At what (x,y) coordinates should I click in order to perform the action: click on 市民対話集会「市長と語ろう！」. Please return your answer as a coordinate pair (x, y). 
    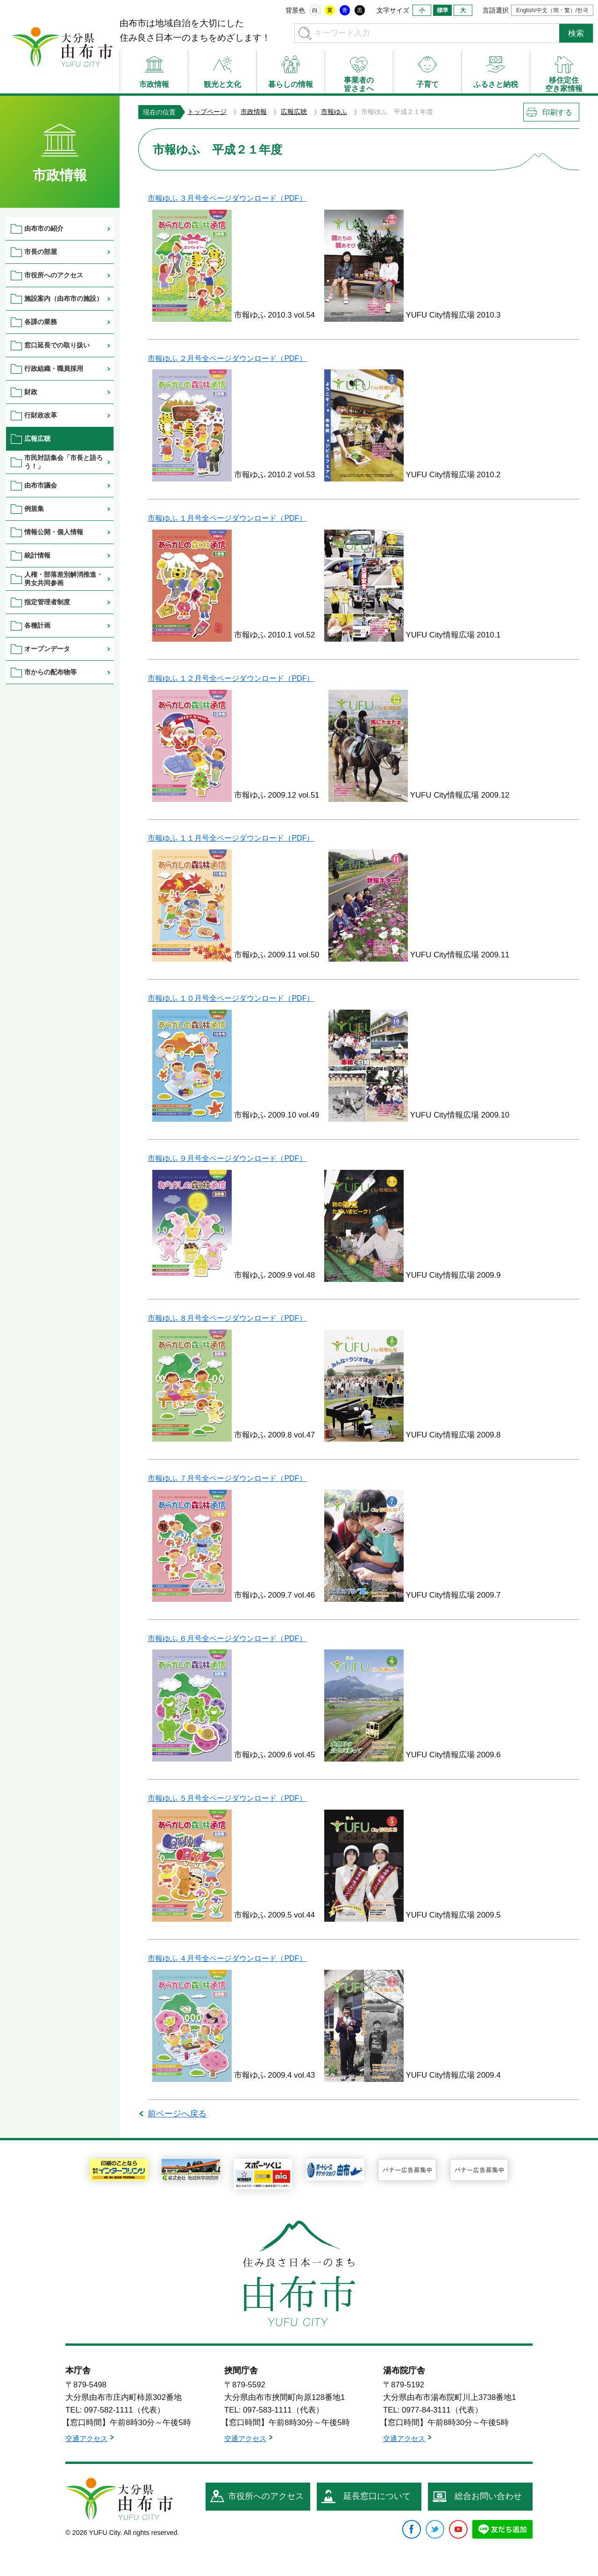
    Looking at the image, I should click on (63, 461).